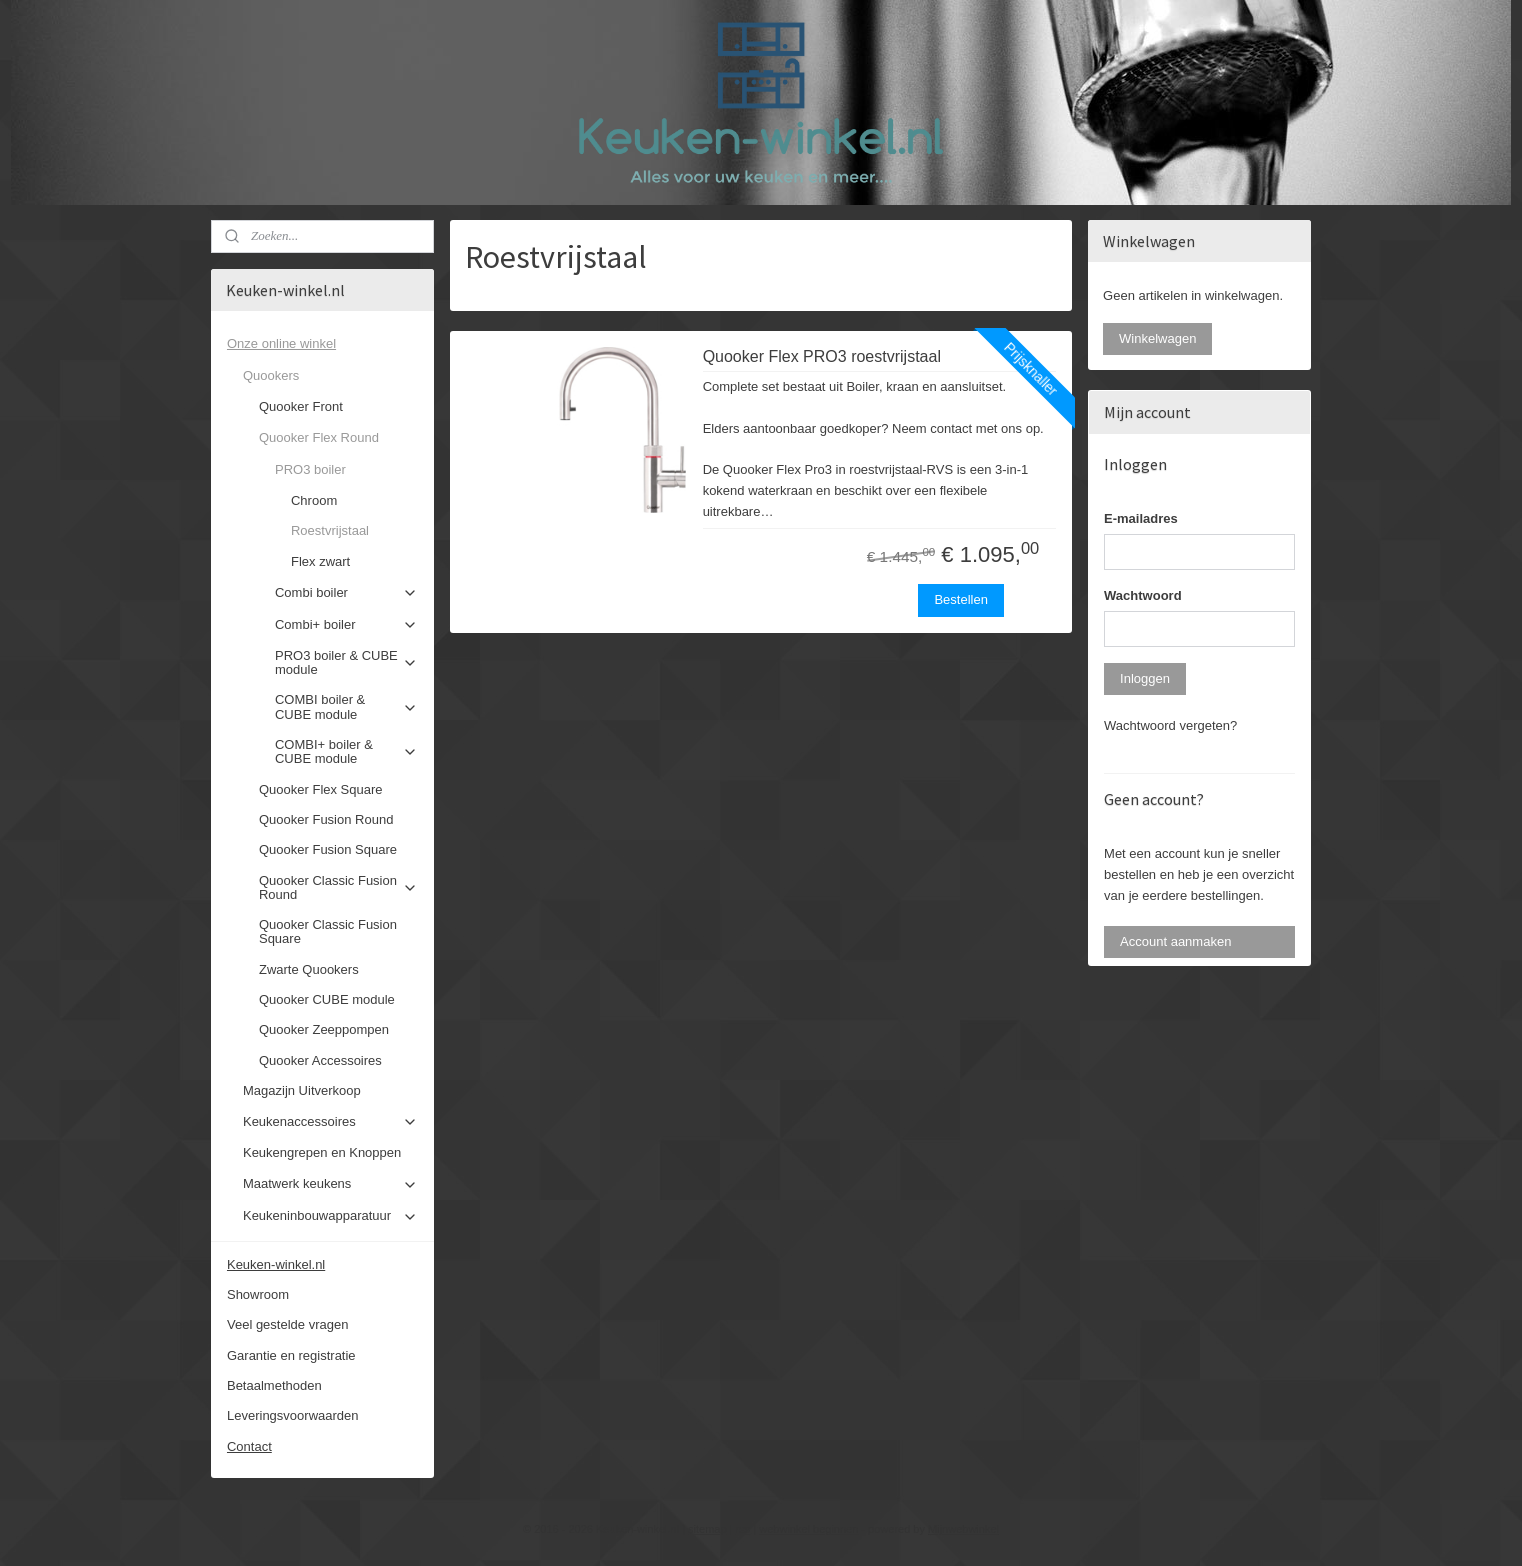  Describe the element at coordinates (1157, 338) in the screenshot. I see `Winkelwagen` at that location.